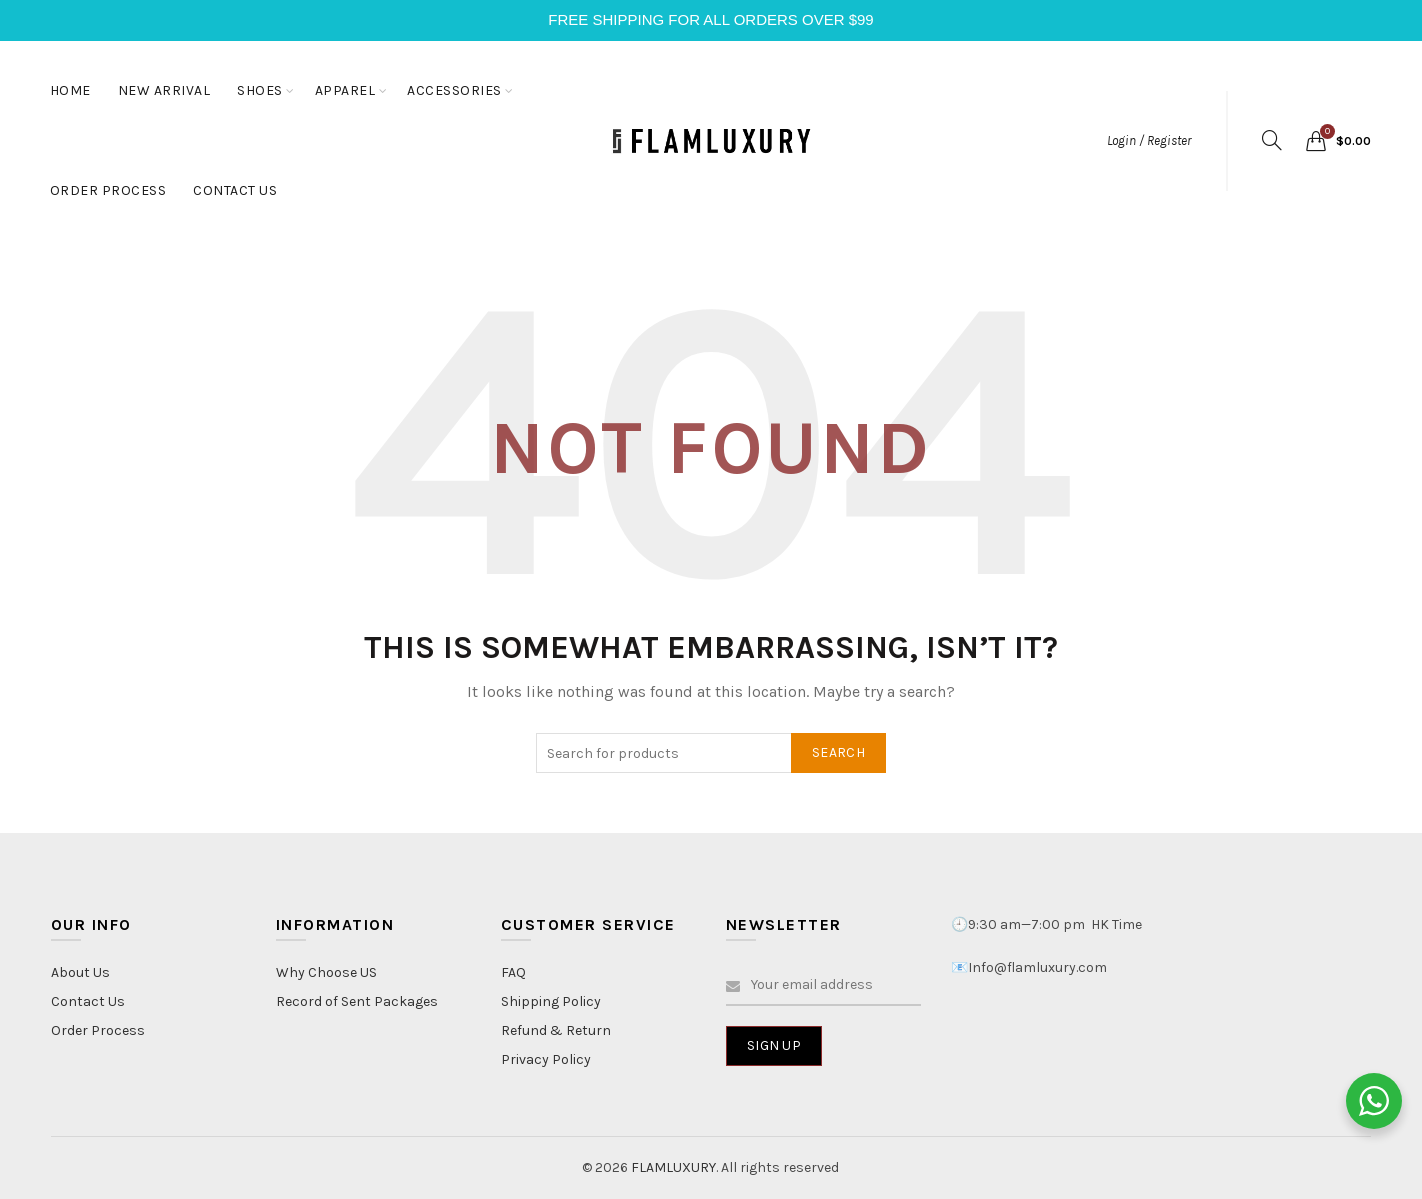 This screenshot has width=1422, height=1199. I want to click on Refund & Return, so click(556, 1030).